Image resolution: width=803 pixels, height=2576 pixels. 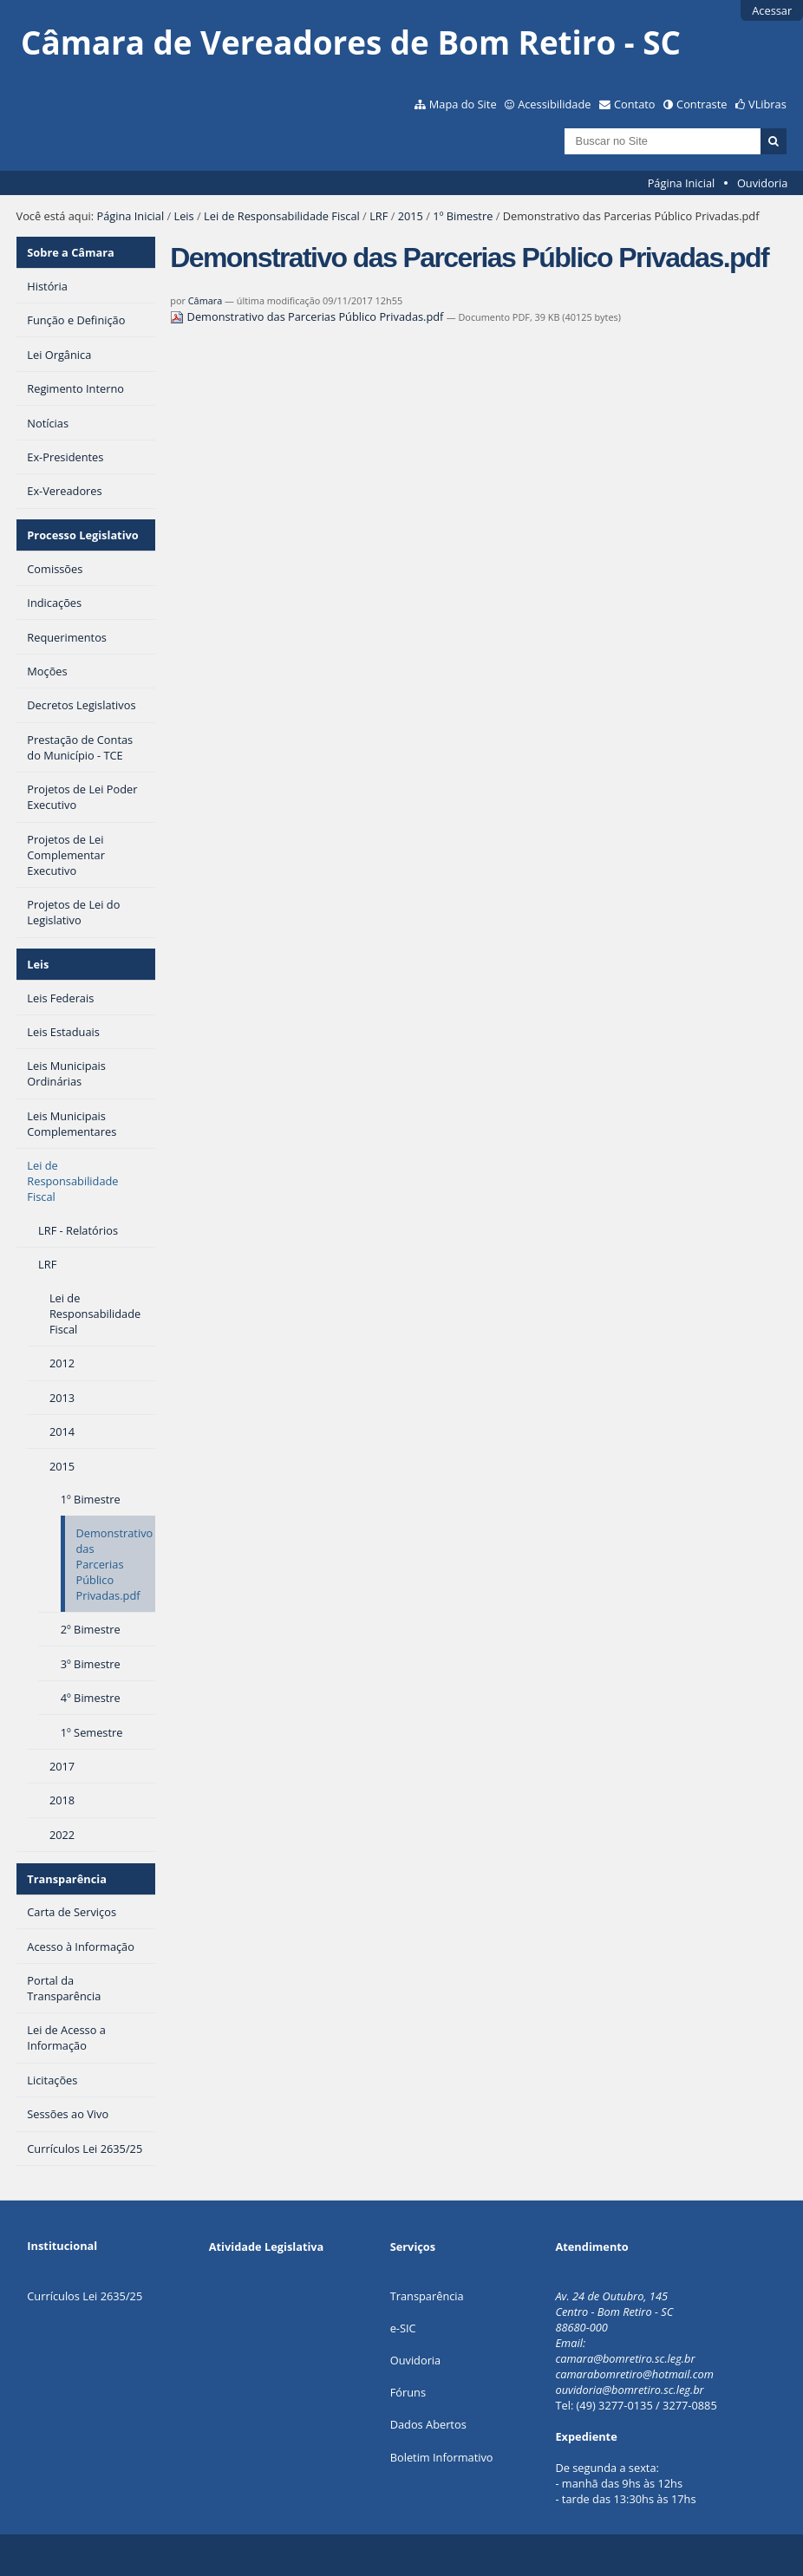 What do you see at coordinates (463, 104) in the screenshot?
I see `Mapa do Site` at bounding box center [463, 104].